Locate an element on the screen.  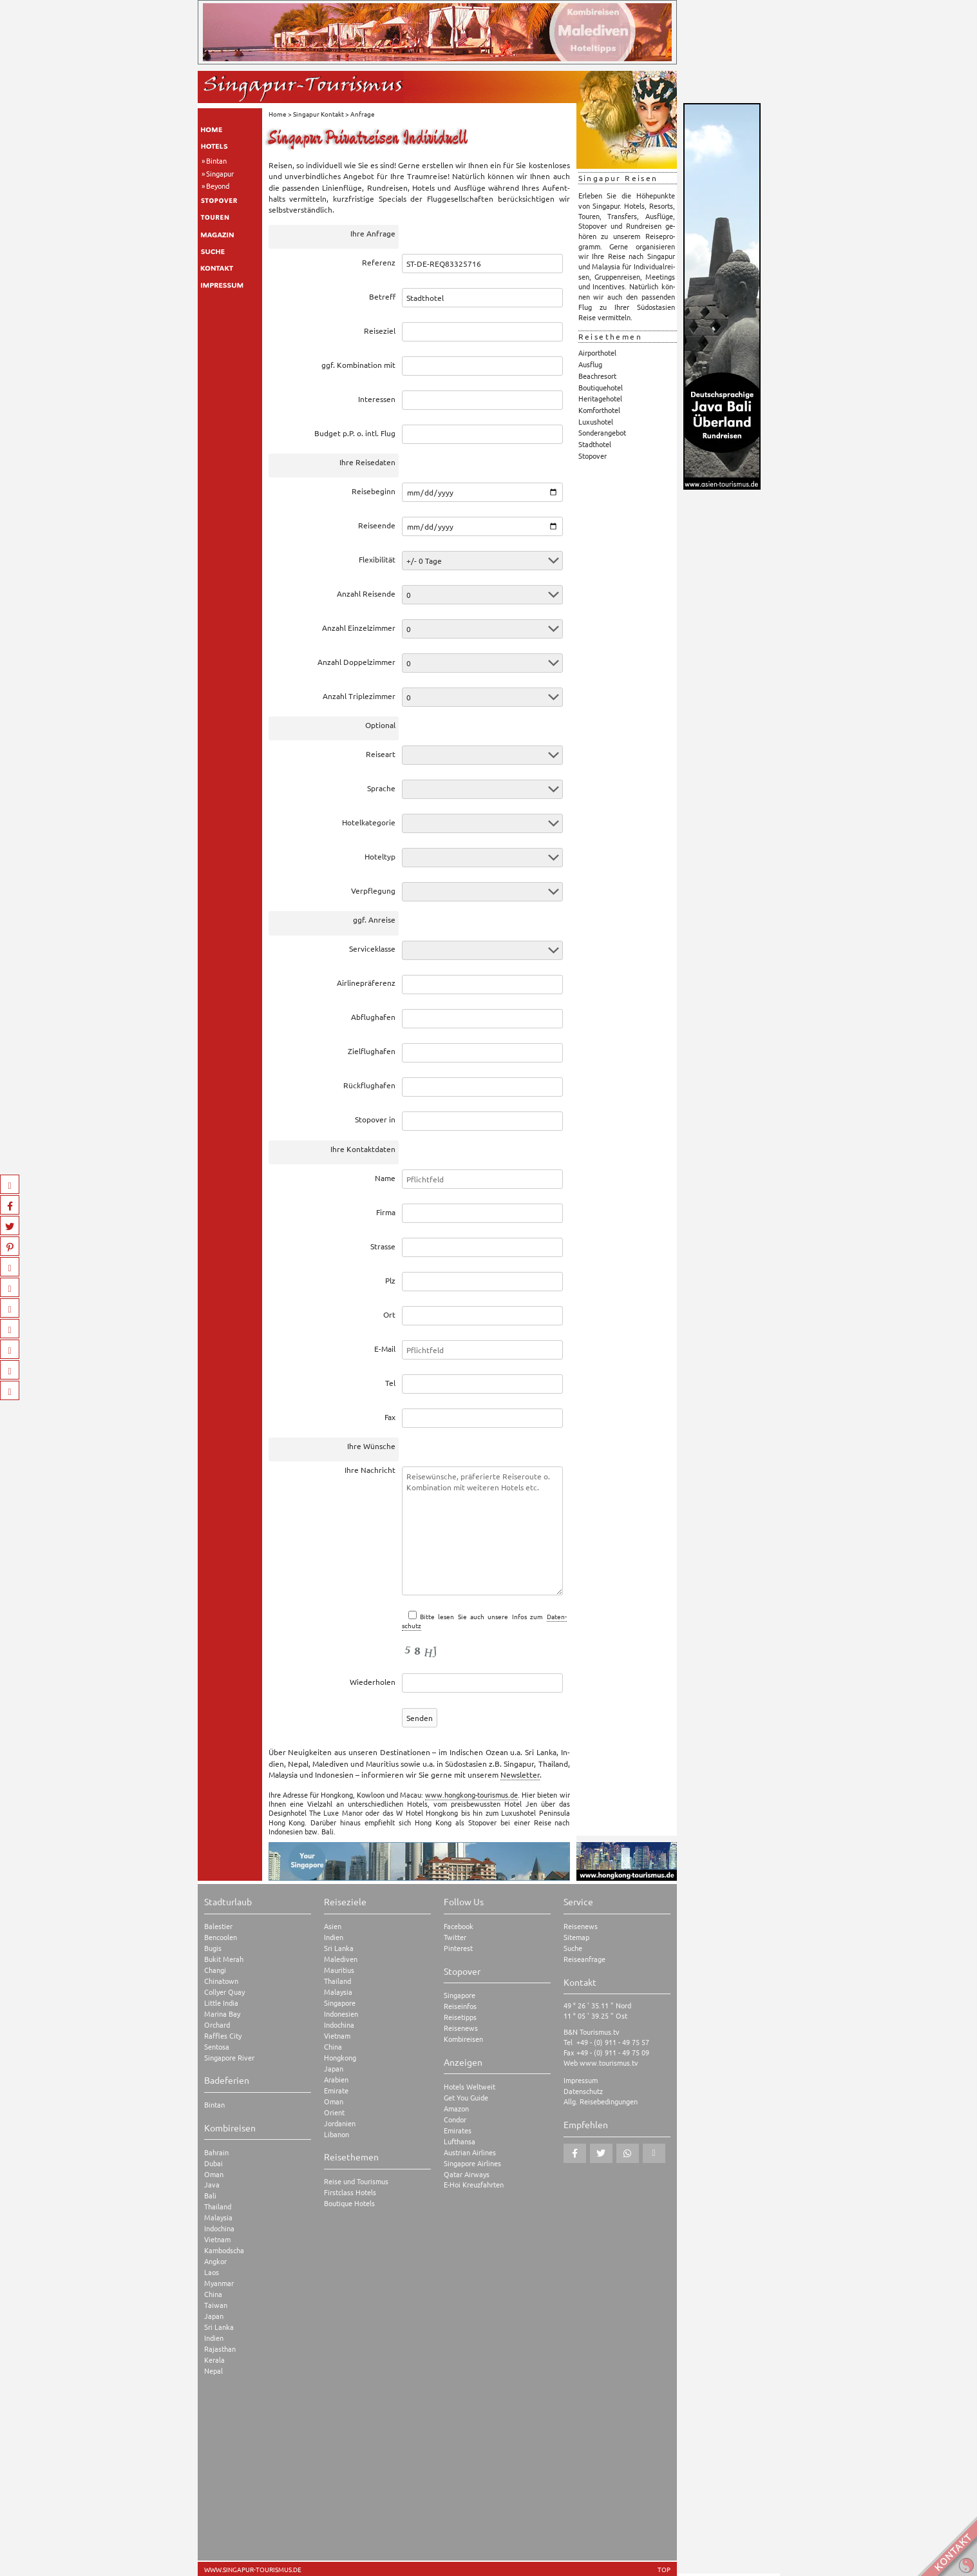
Sri Lanka is located at coordinates (219, 2327).